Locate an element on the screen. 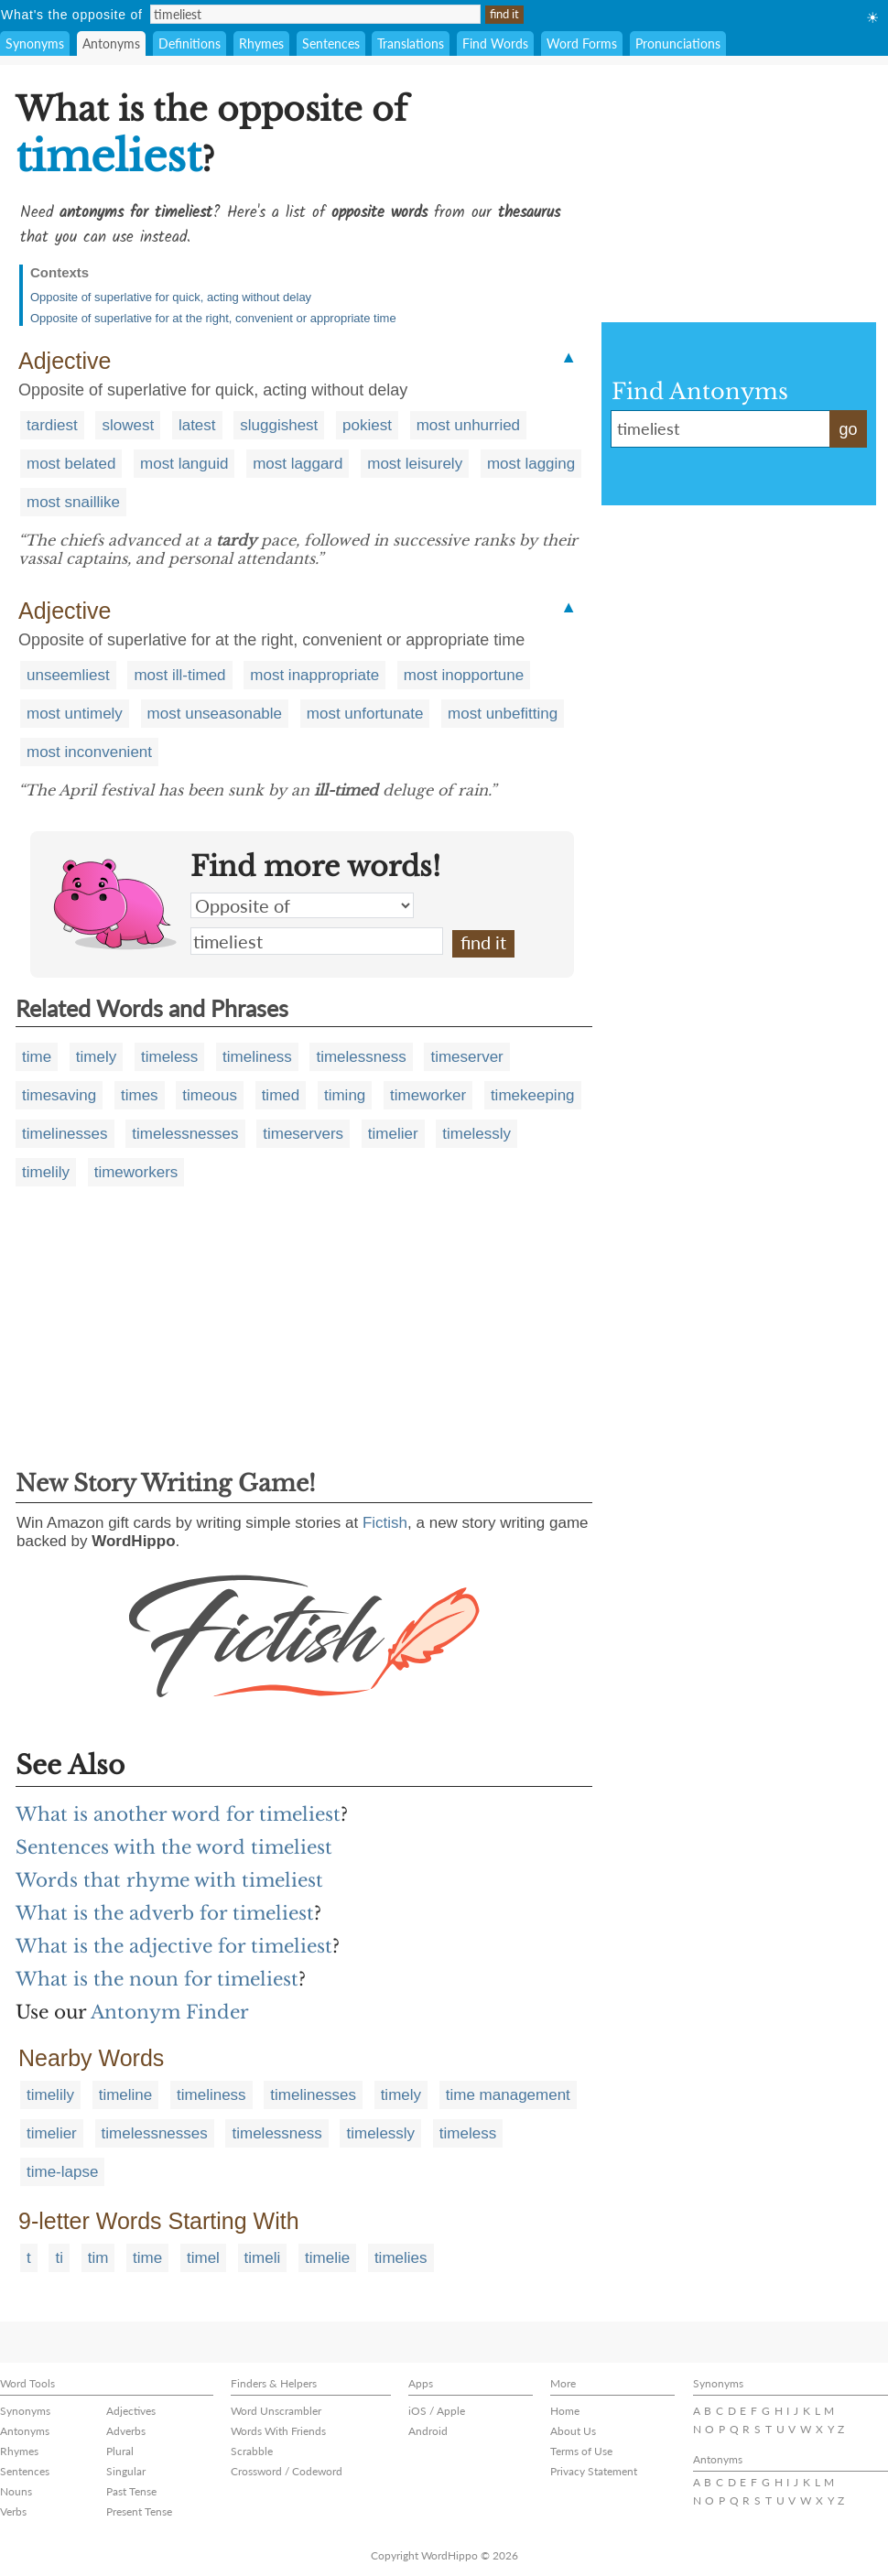 The image size is (888, 2576). Past Tense is located at coordinates (131, 2491).